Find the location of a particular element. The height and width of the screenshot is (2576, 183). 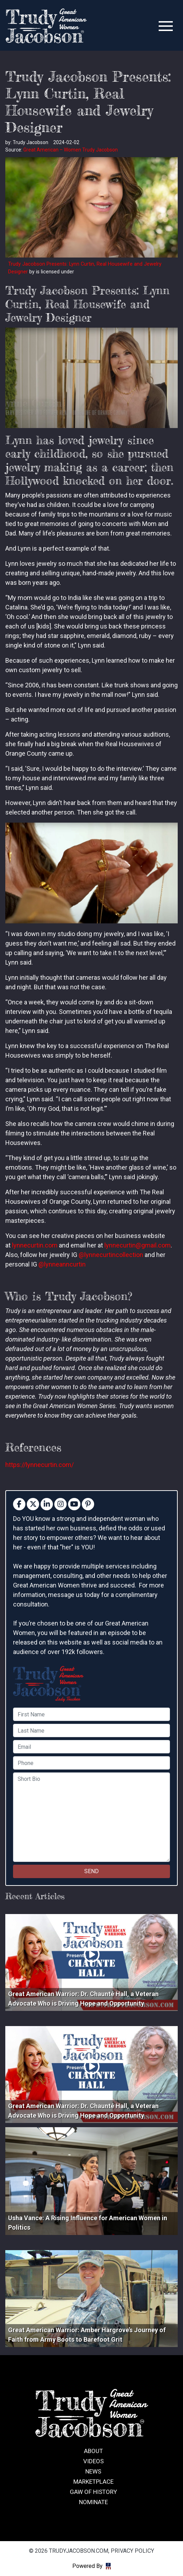

SEND is located at coordinates (91, 1871).